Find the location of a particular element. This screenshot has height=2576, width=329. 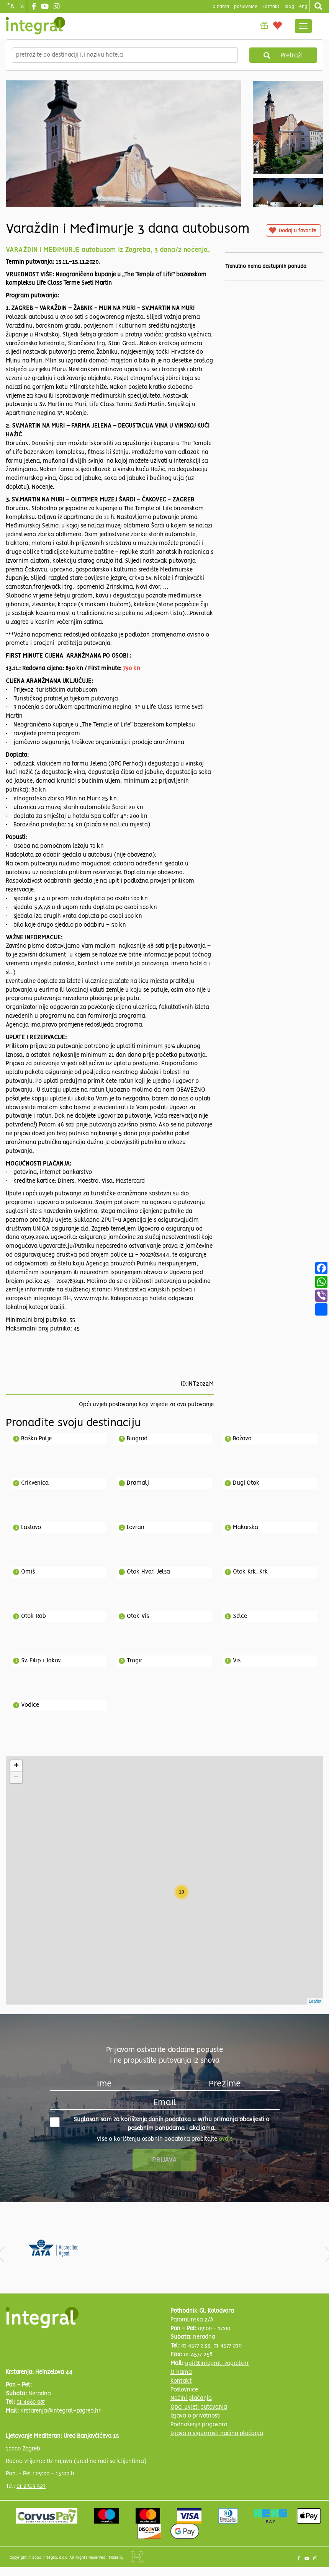

Lovran is located at coordinates (135, 1527).